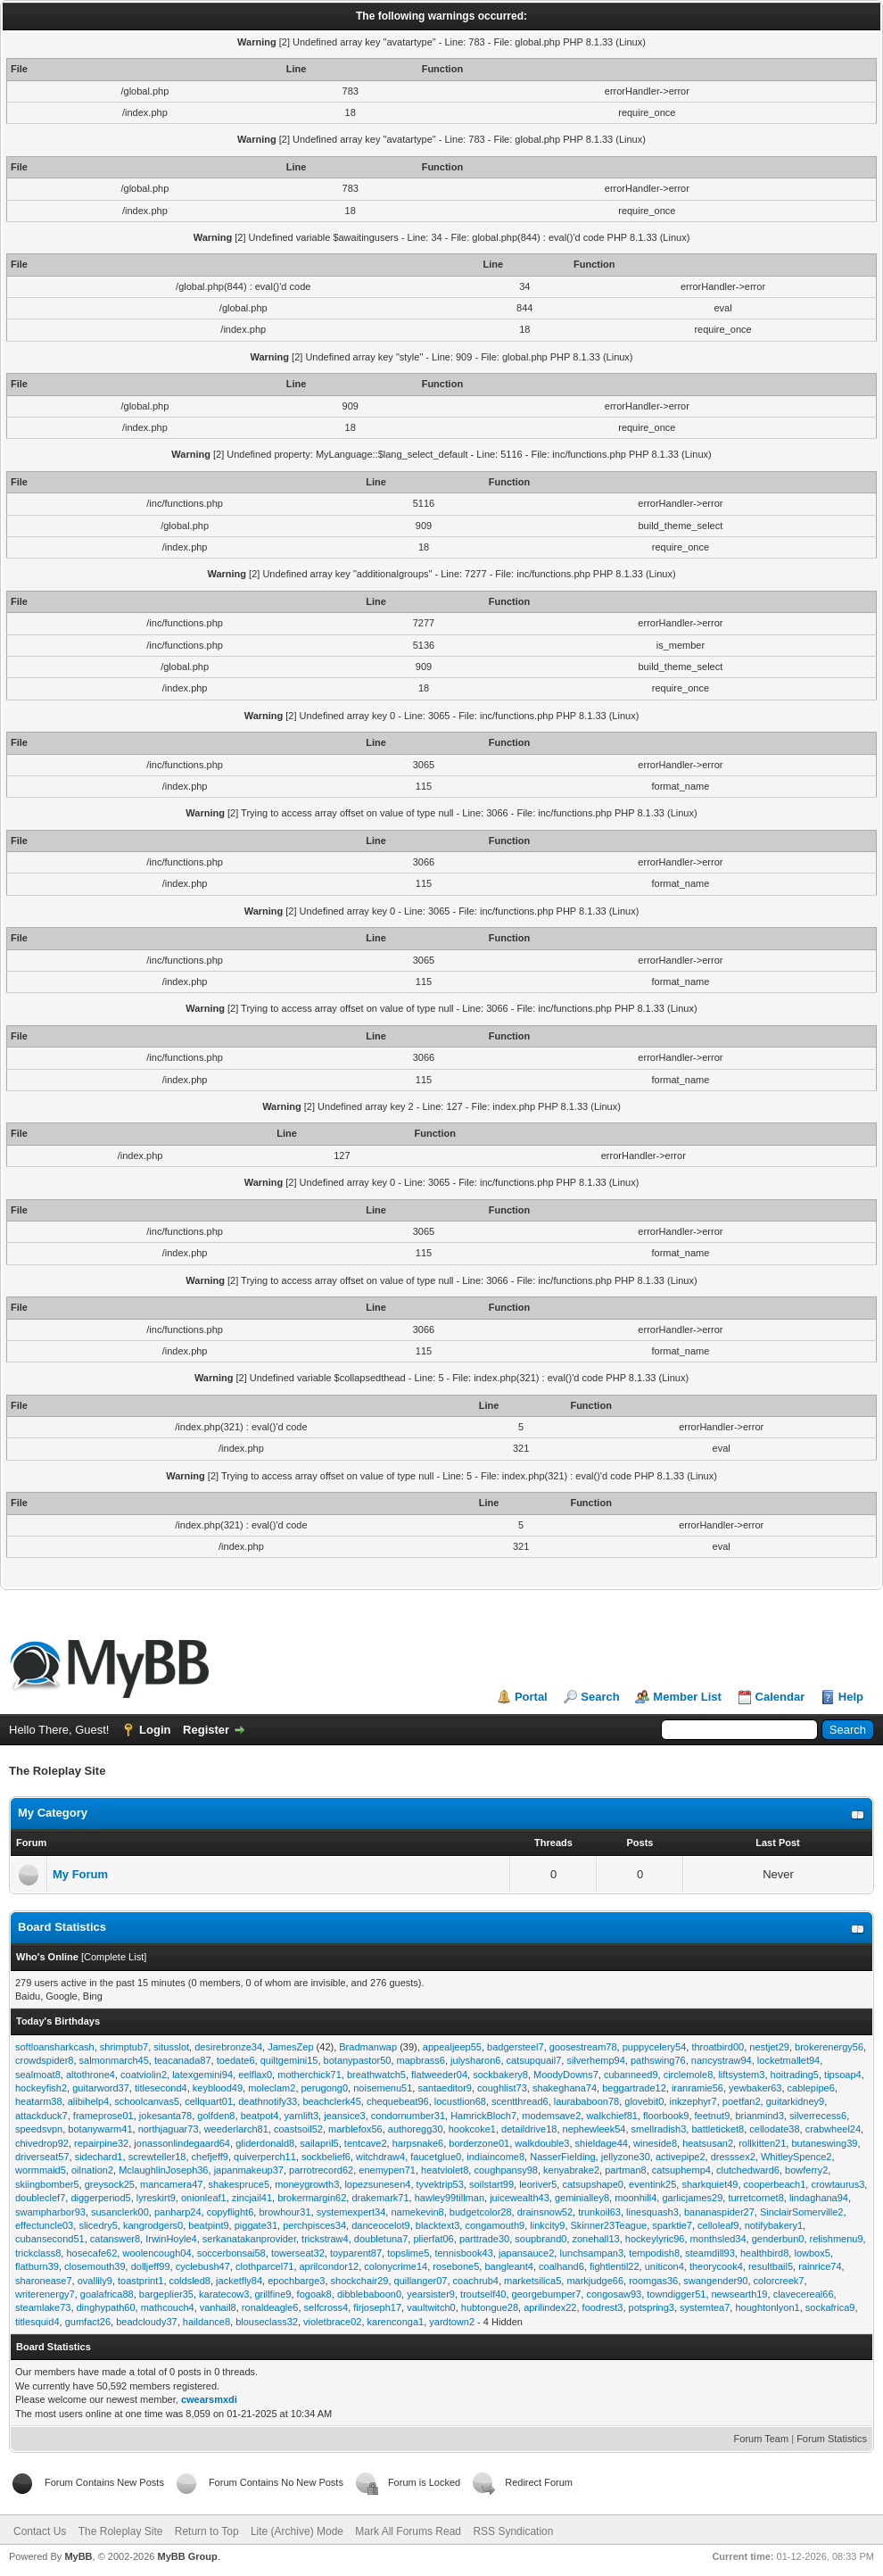  I want to click on blacktext3, so click(438, 2225).